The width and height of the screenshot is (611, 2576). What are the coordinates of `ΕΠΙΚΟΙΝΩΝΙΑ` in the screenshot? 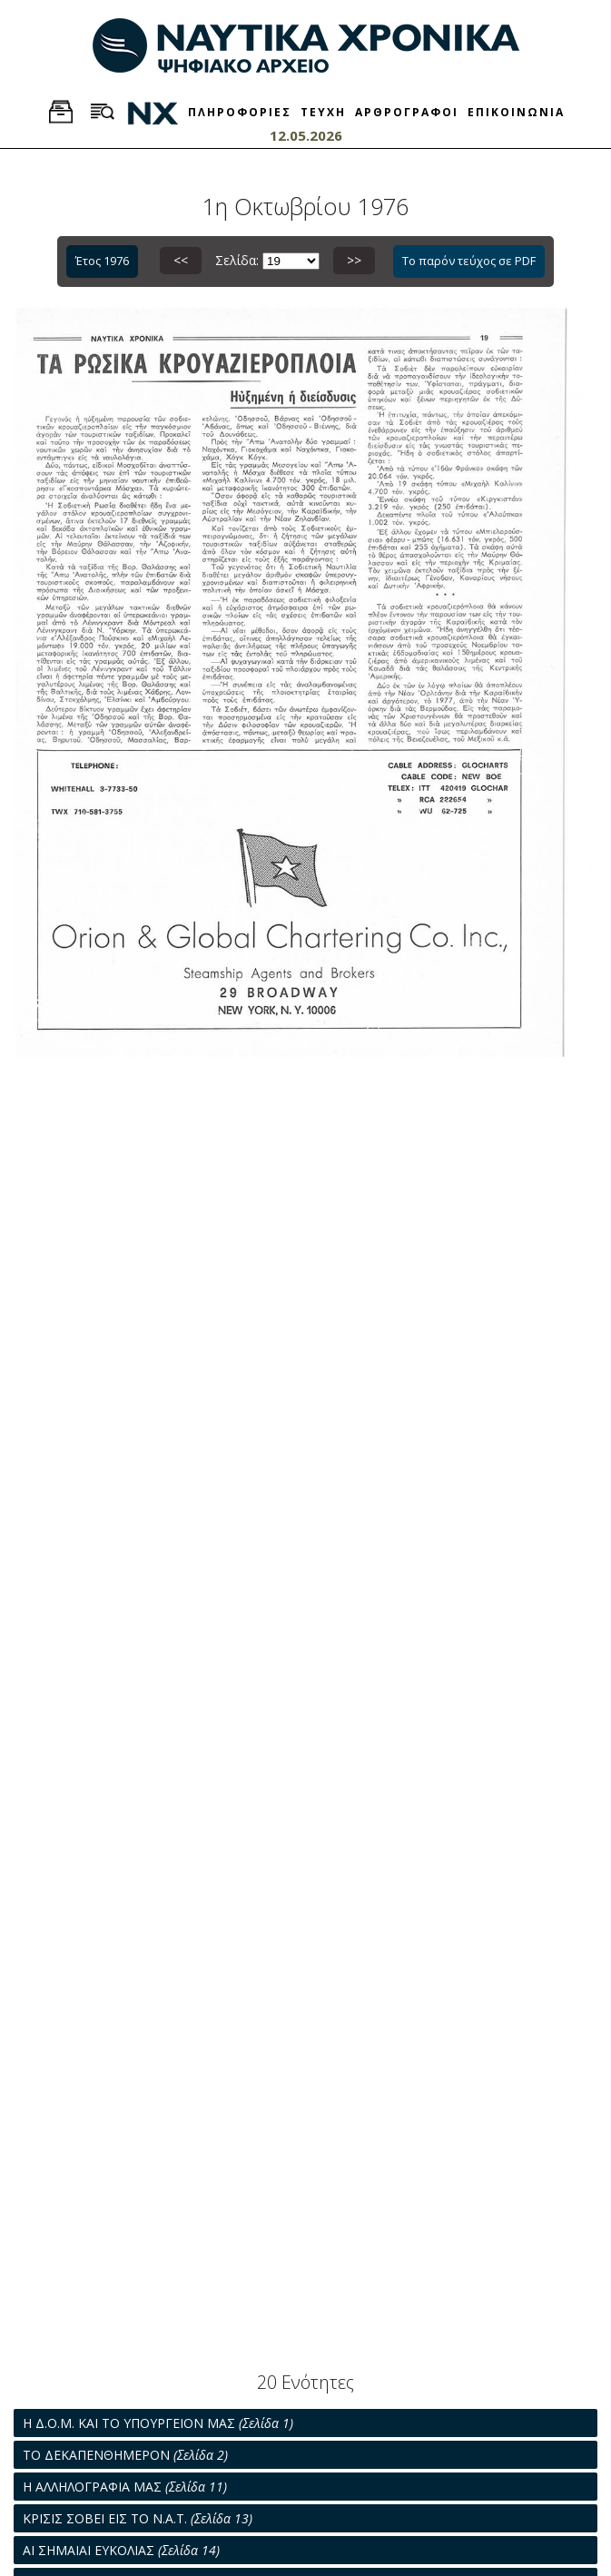 It's located at (516, 112).